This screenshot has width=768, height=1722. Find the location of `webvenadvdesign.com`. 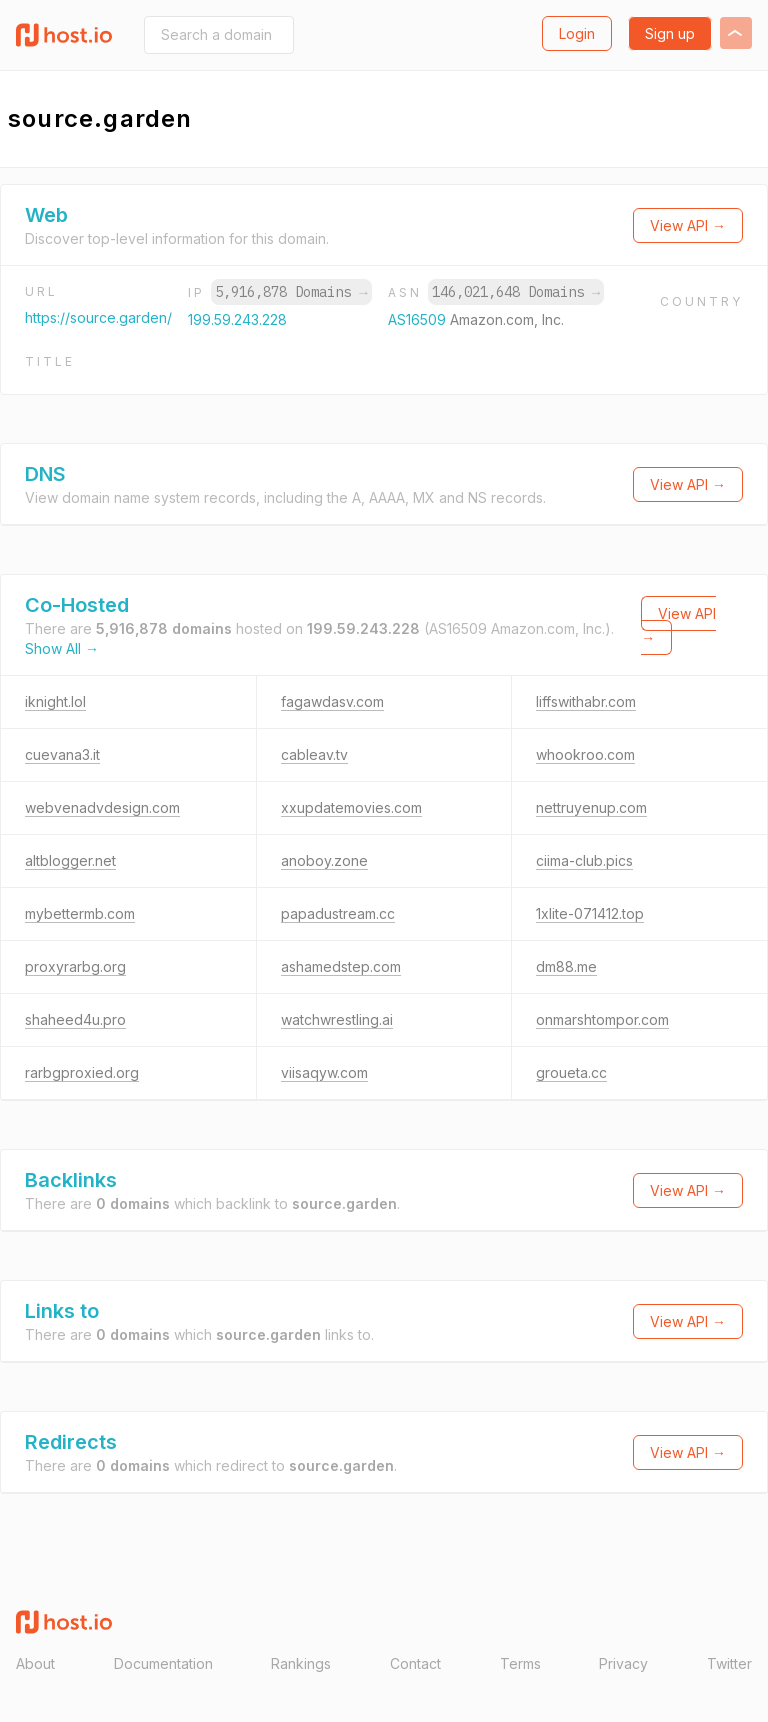

webvenadvdesign.com is located at coordinates (102, 807).